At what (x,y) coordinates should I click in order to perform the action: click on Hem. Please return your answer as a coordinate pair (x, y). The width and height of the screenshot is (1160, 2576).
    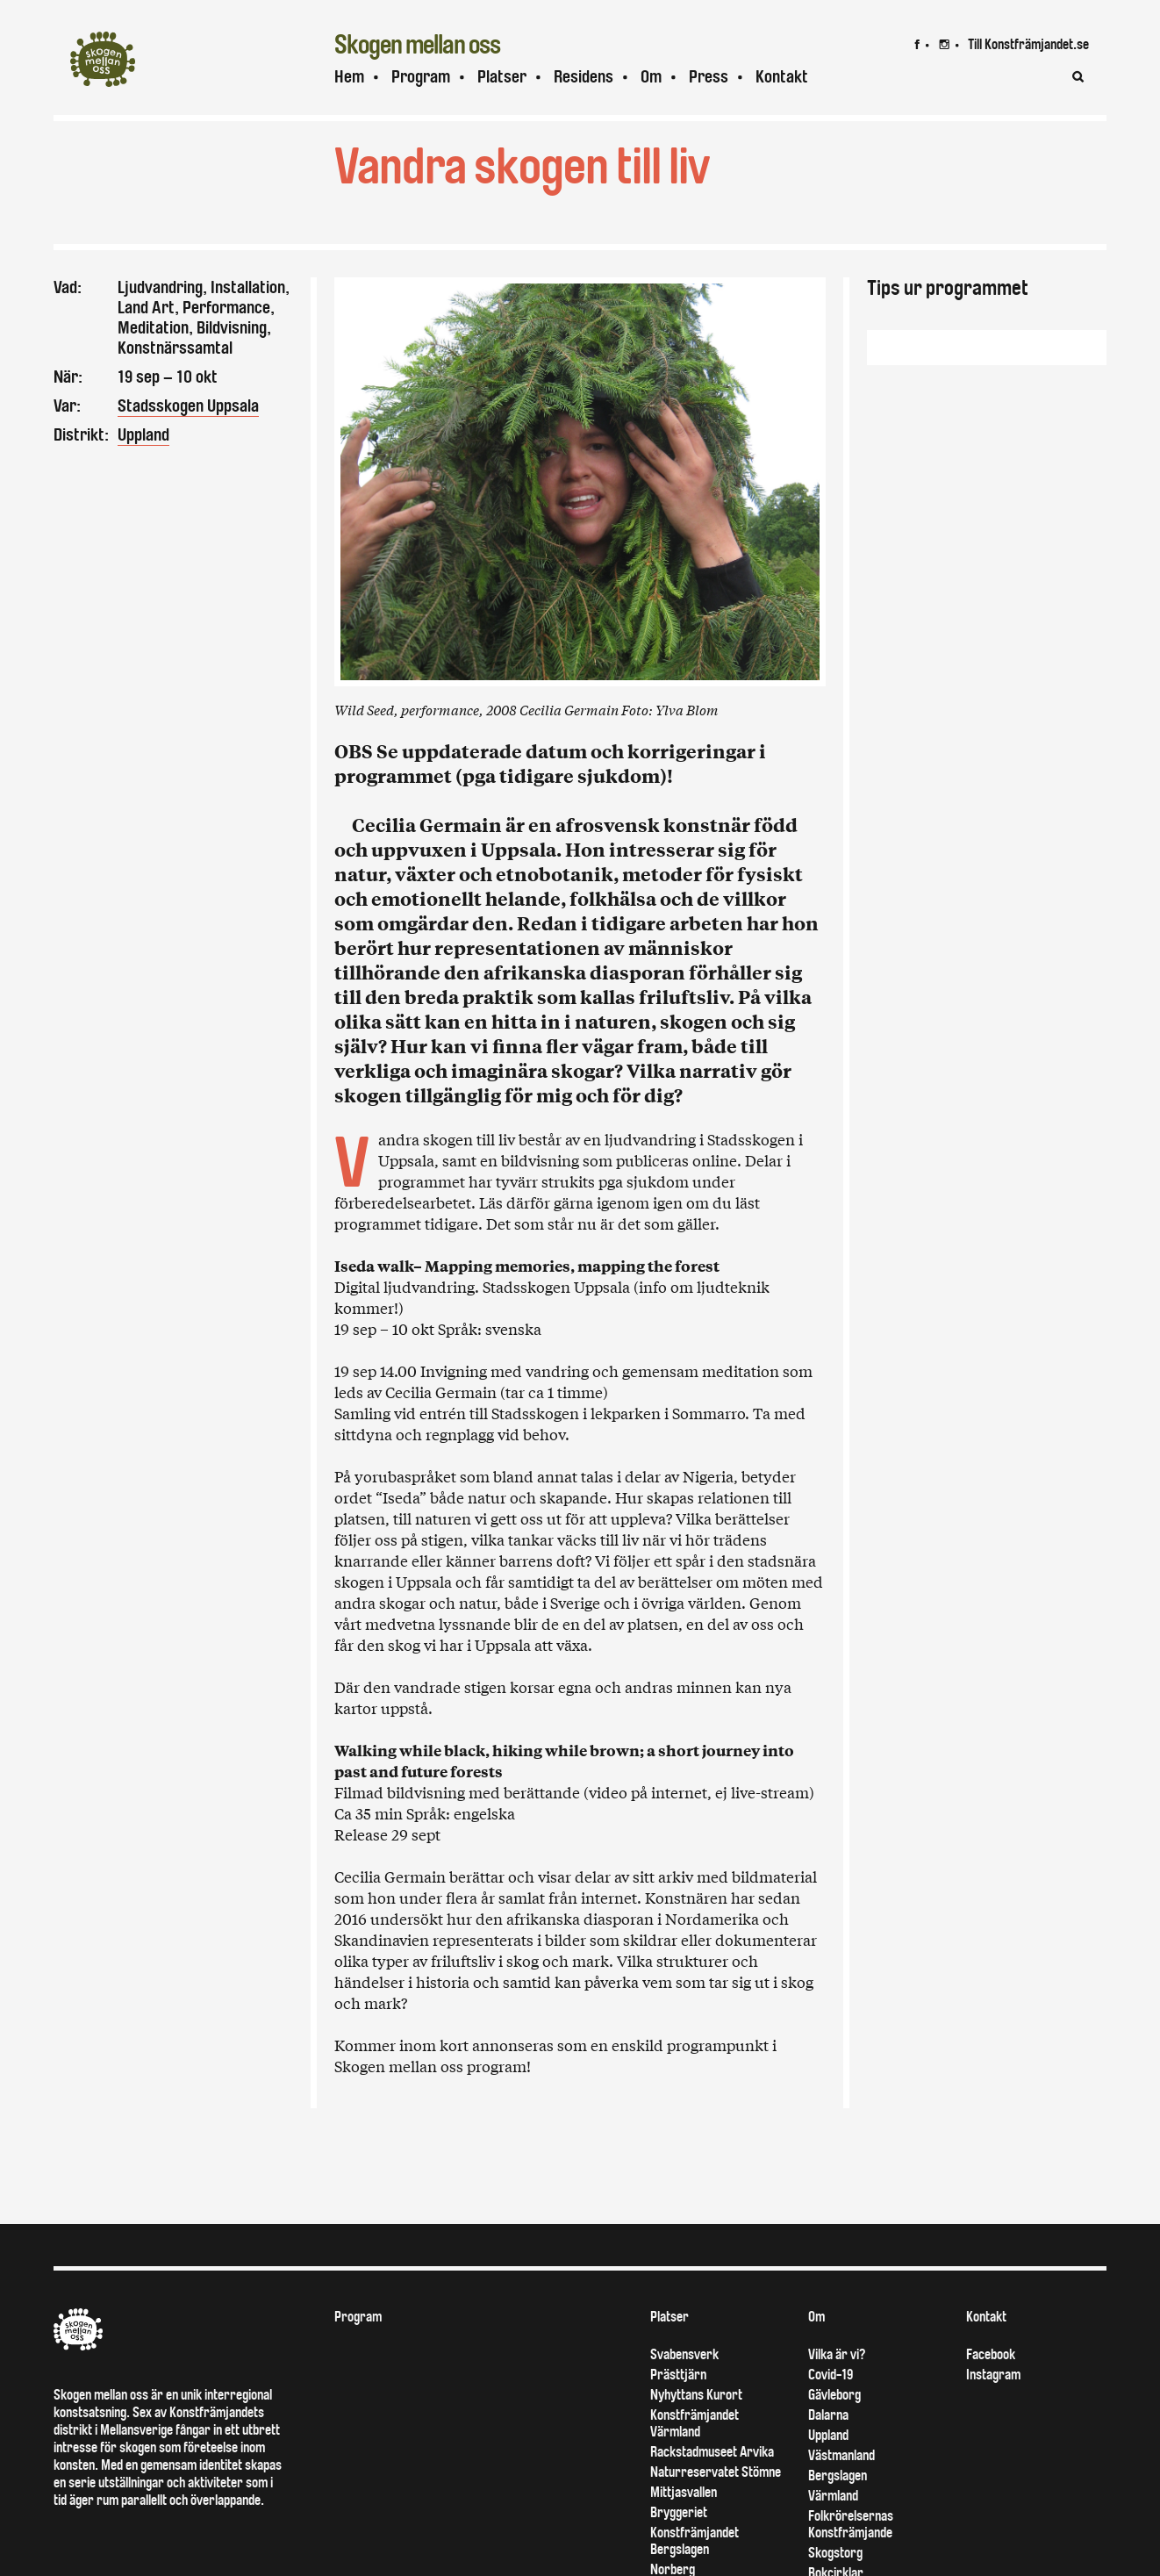
    Looking at the image, I should click on (349, 77).